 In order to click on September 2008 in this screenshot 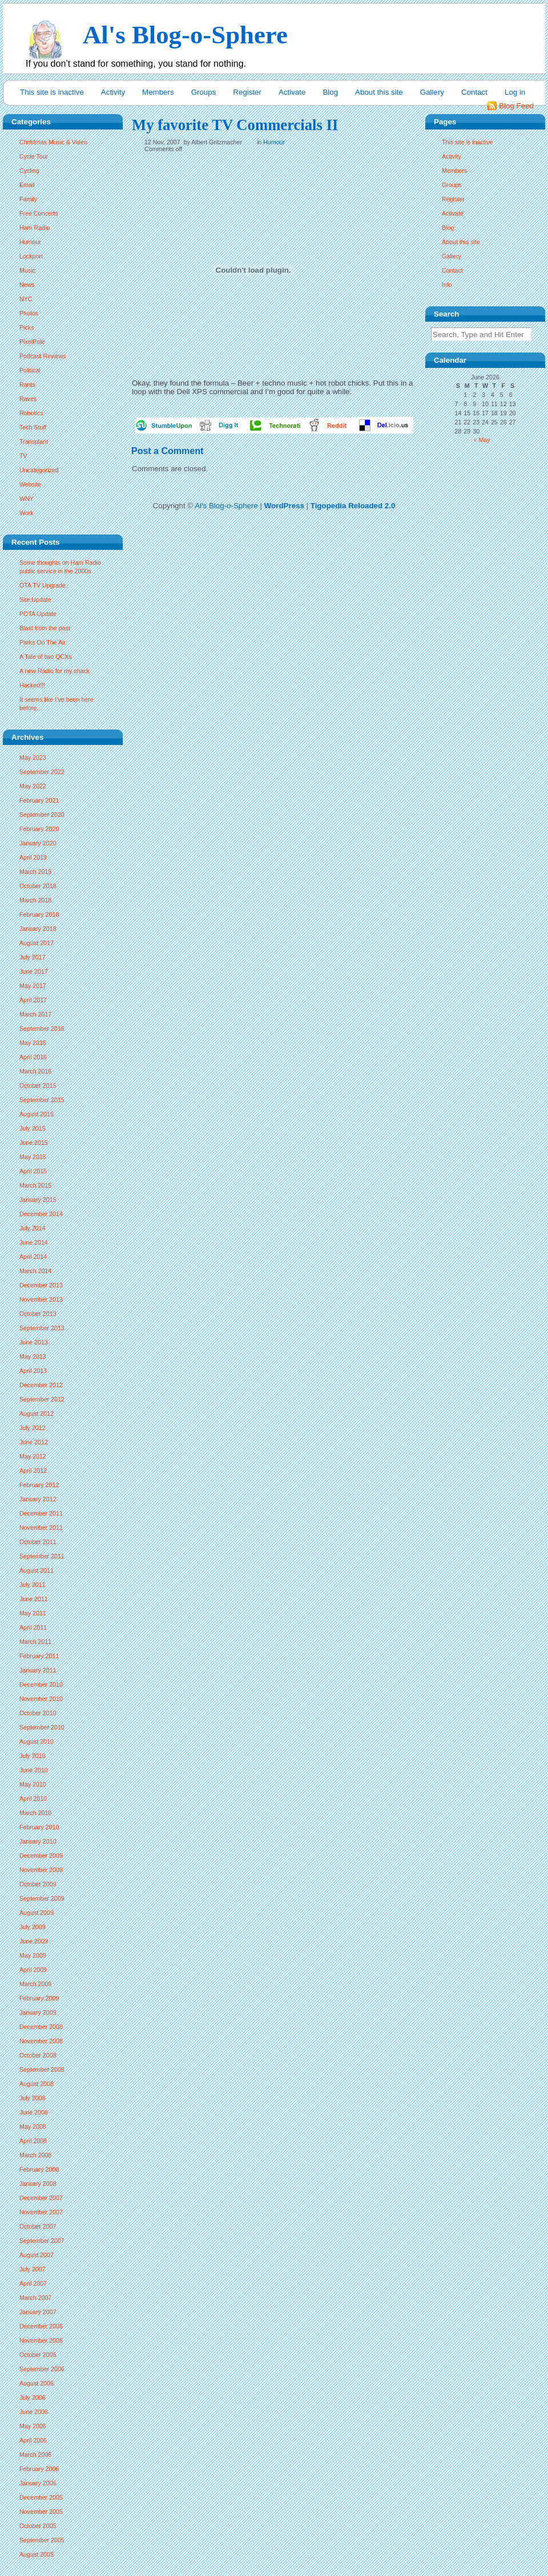, I will do `click(42, 2069)`.